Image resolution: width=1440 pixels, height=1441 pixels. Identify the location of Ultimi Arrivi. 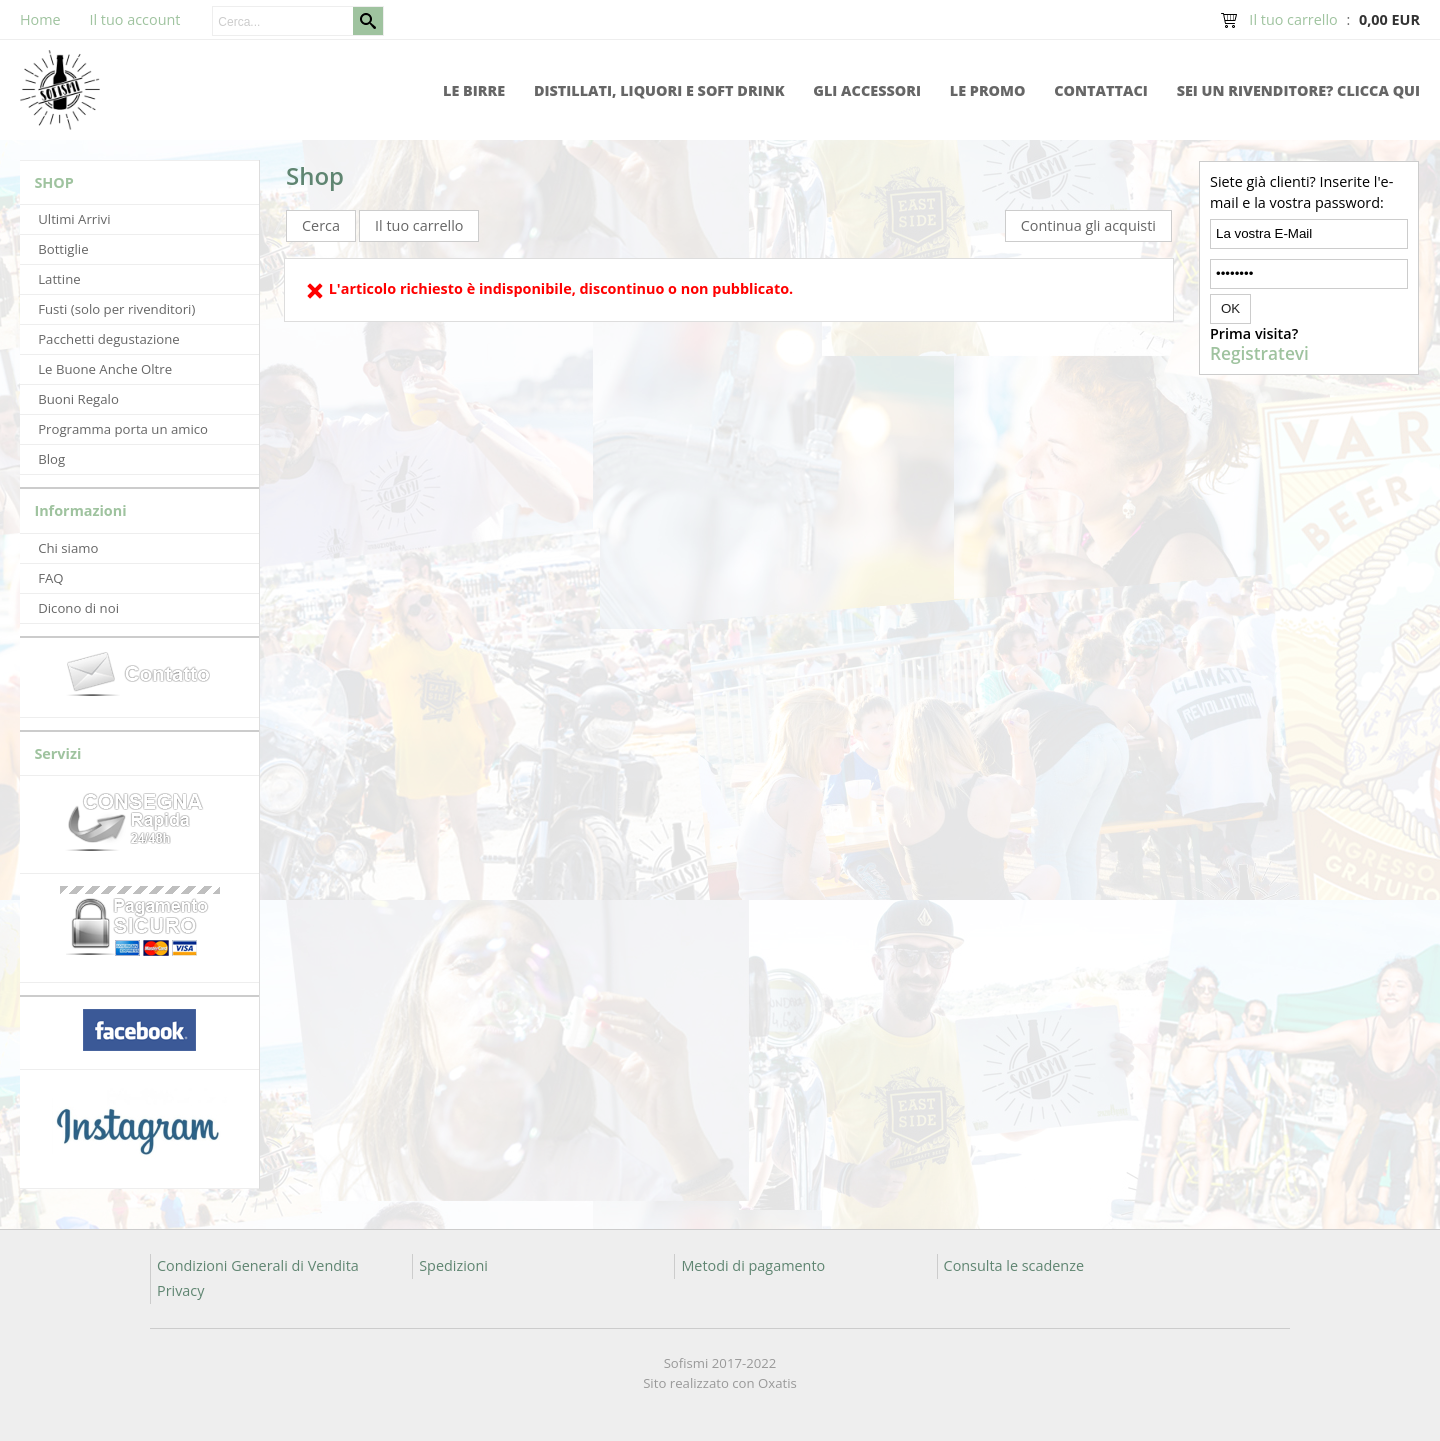
(74, 219).